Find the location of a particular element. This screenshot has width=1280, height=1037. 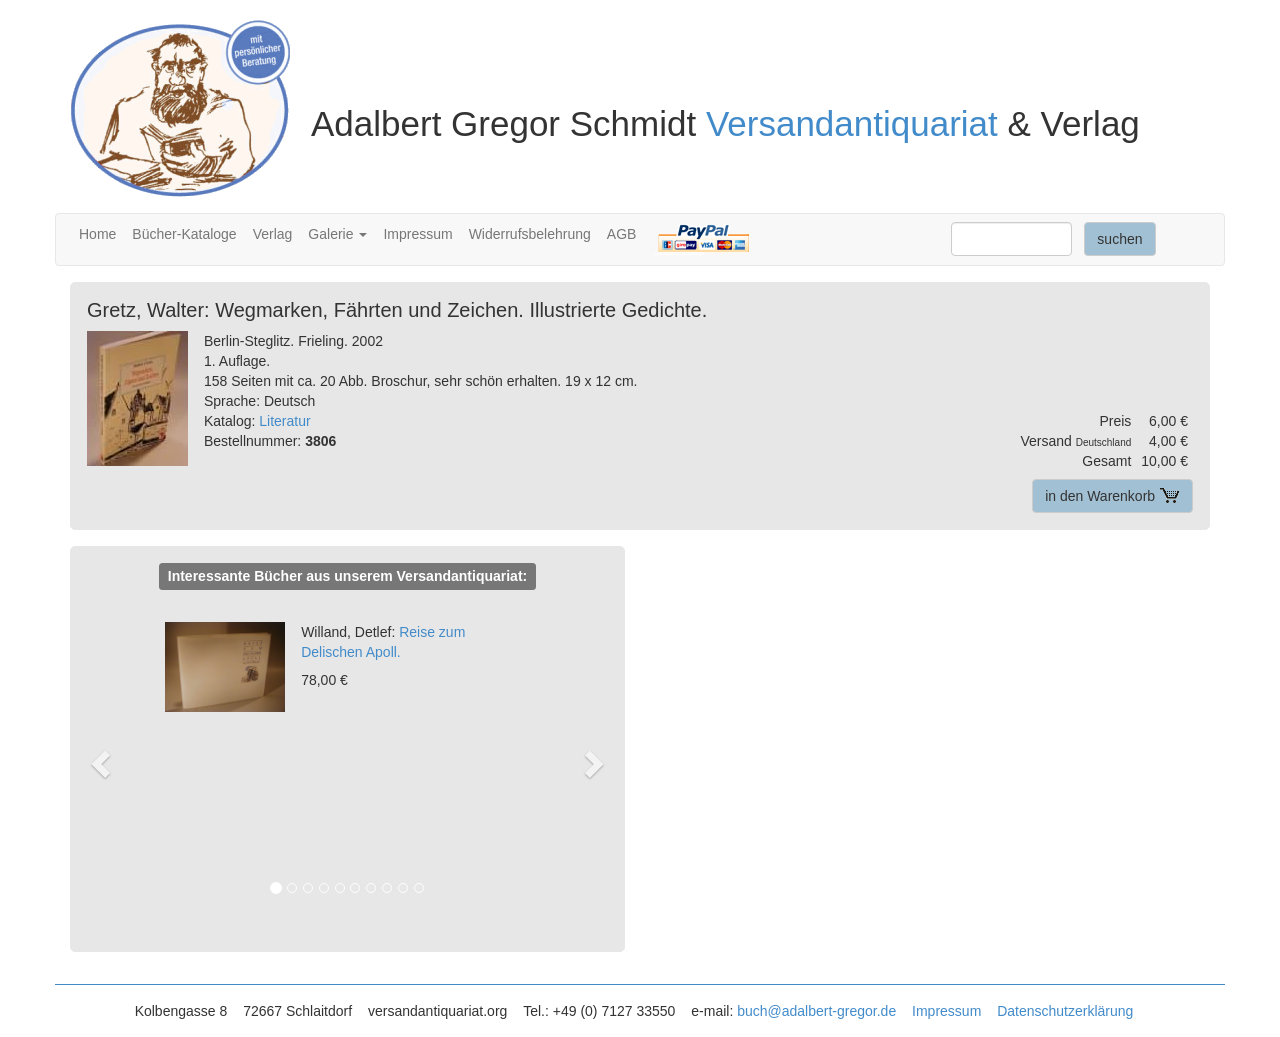

[button] is located at coordinates (110, 762).